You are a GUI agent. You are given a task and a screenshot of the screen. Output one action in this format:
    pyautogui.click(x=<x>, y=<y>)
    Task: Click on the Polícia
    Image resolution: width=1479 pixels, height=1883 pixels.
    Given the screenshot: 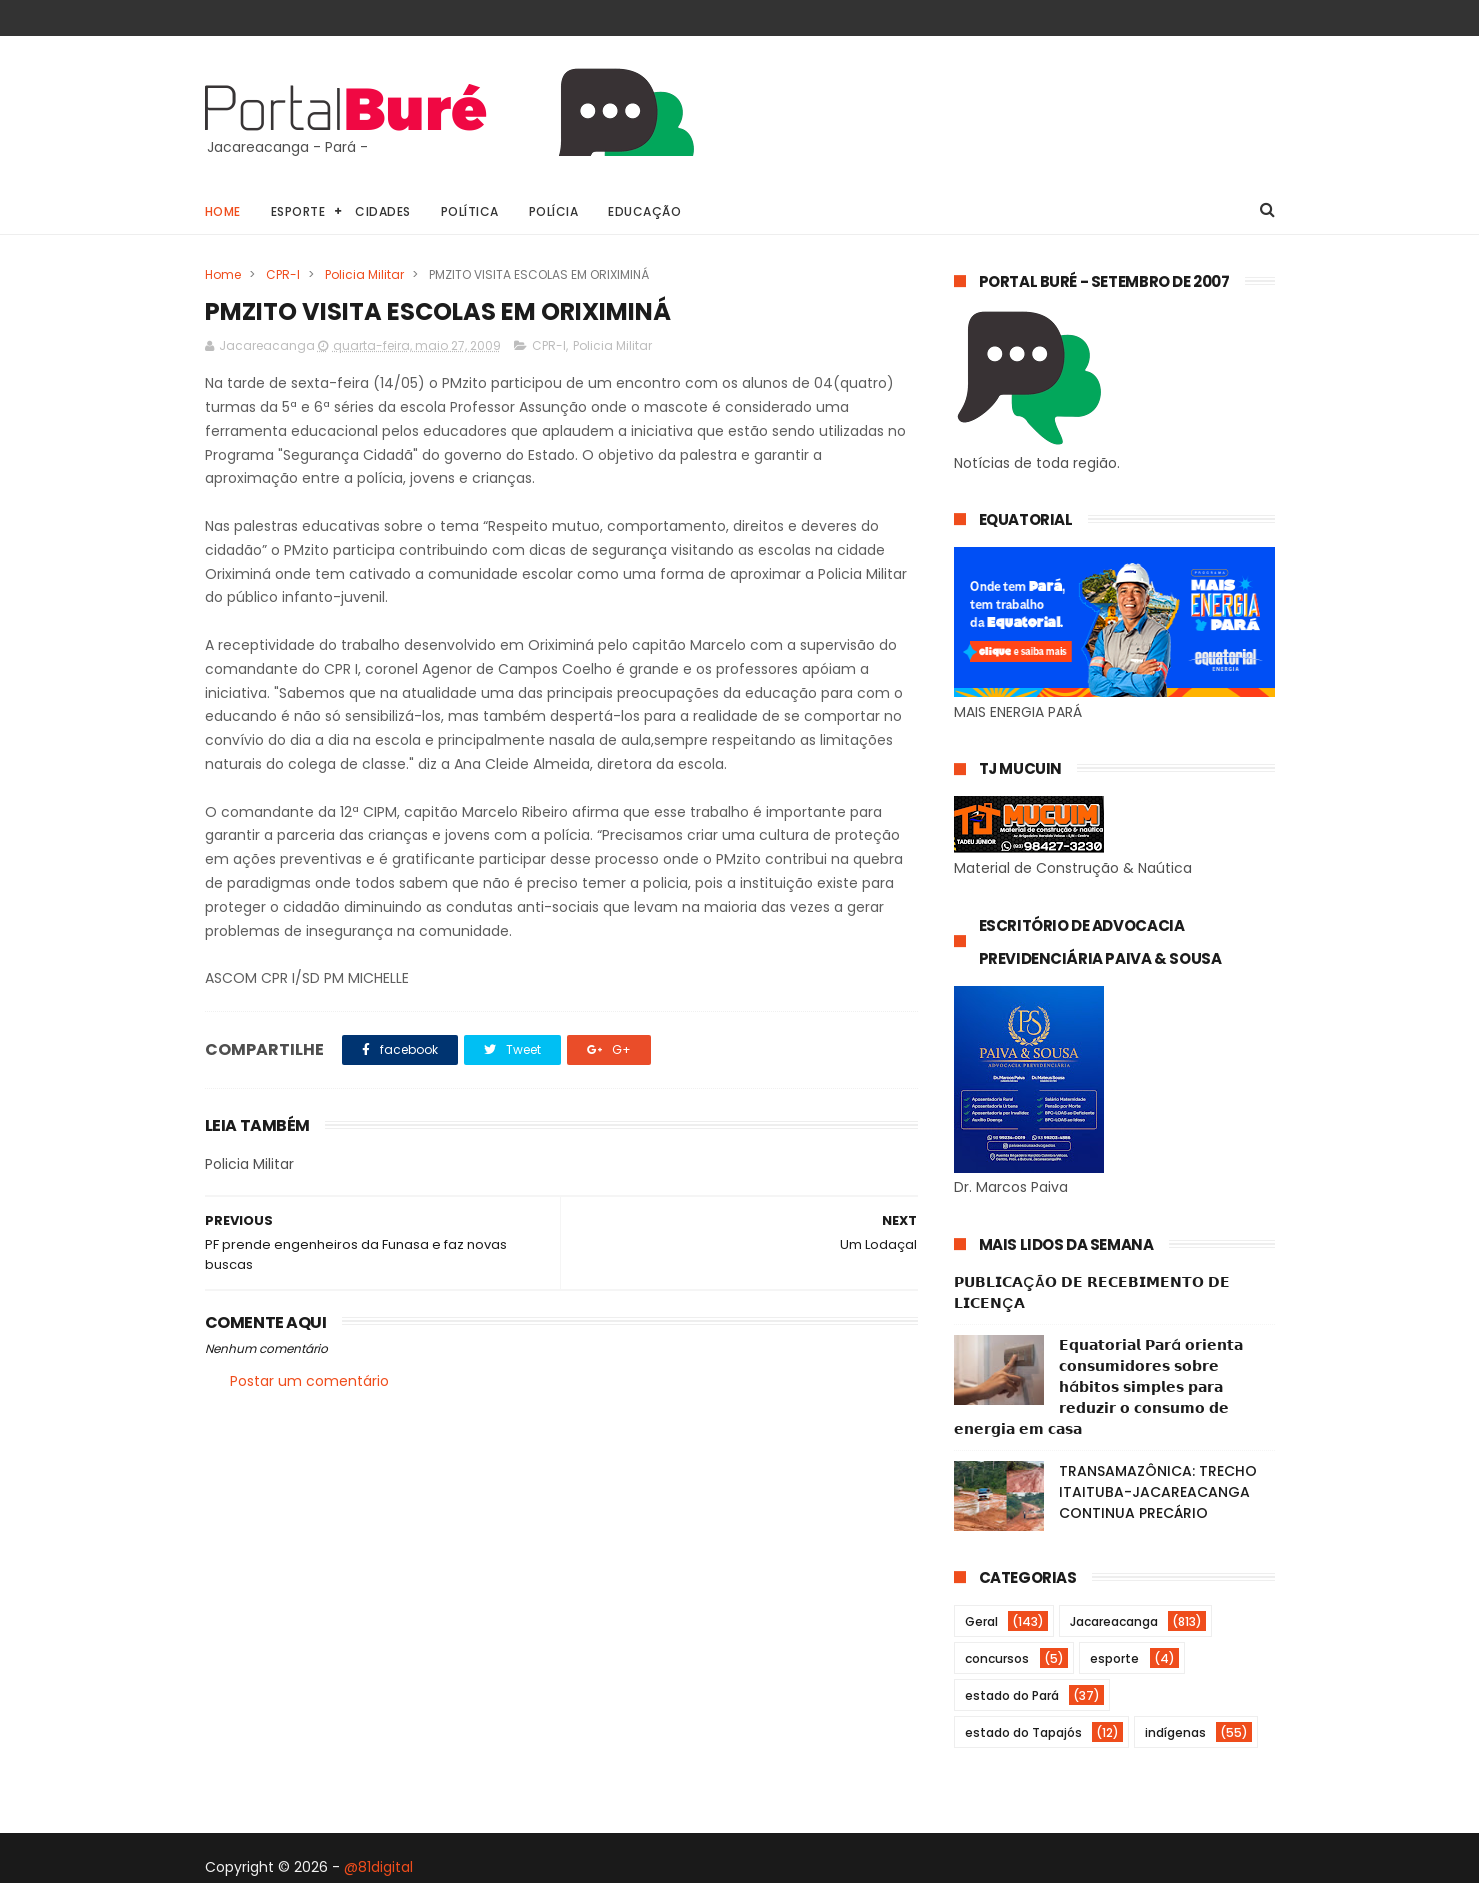 What is the action you would take?
    pyautogui.click(x=554, y=211)
    